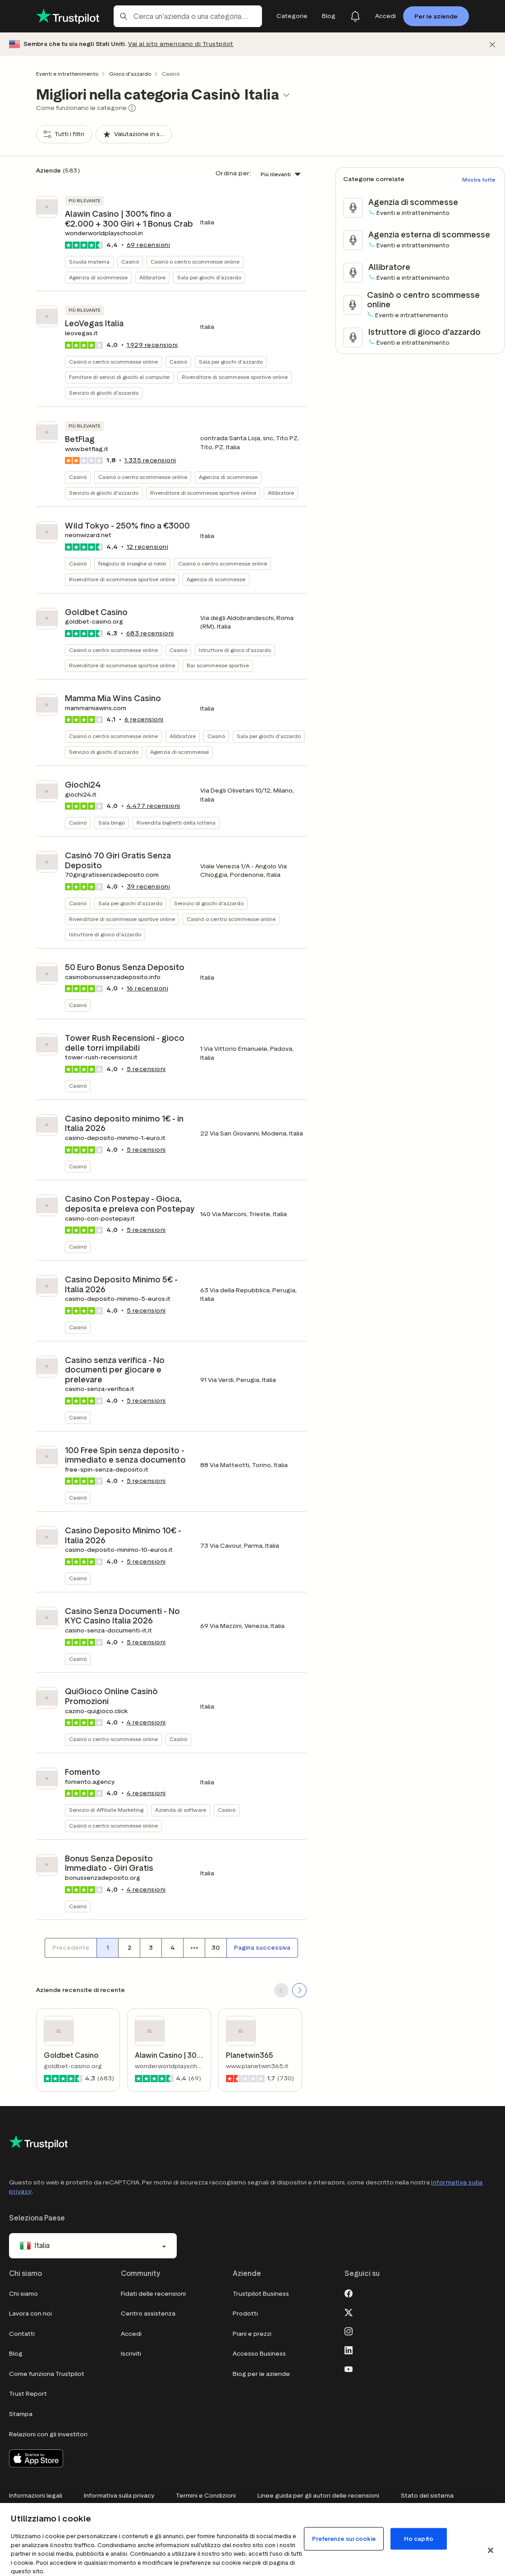  I want to click on Iscriviti, so click(131, 2353).